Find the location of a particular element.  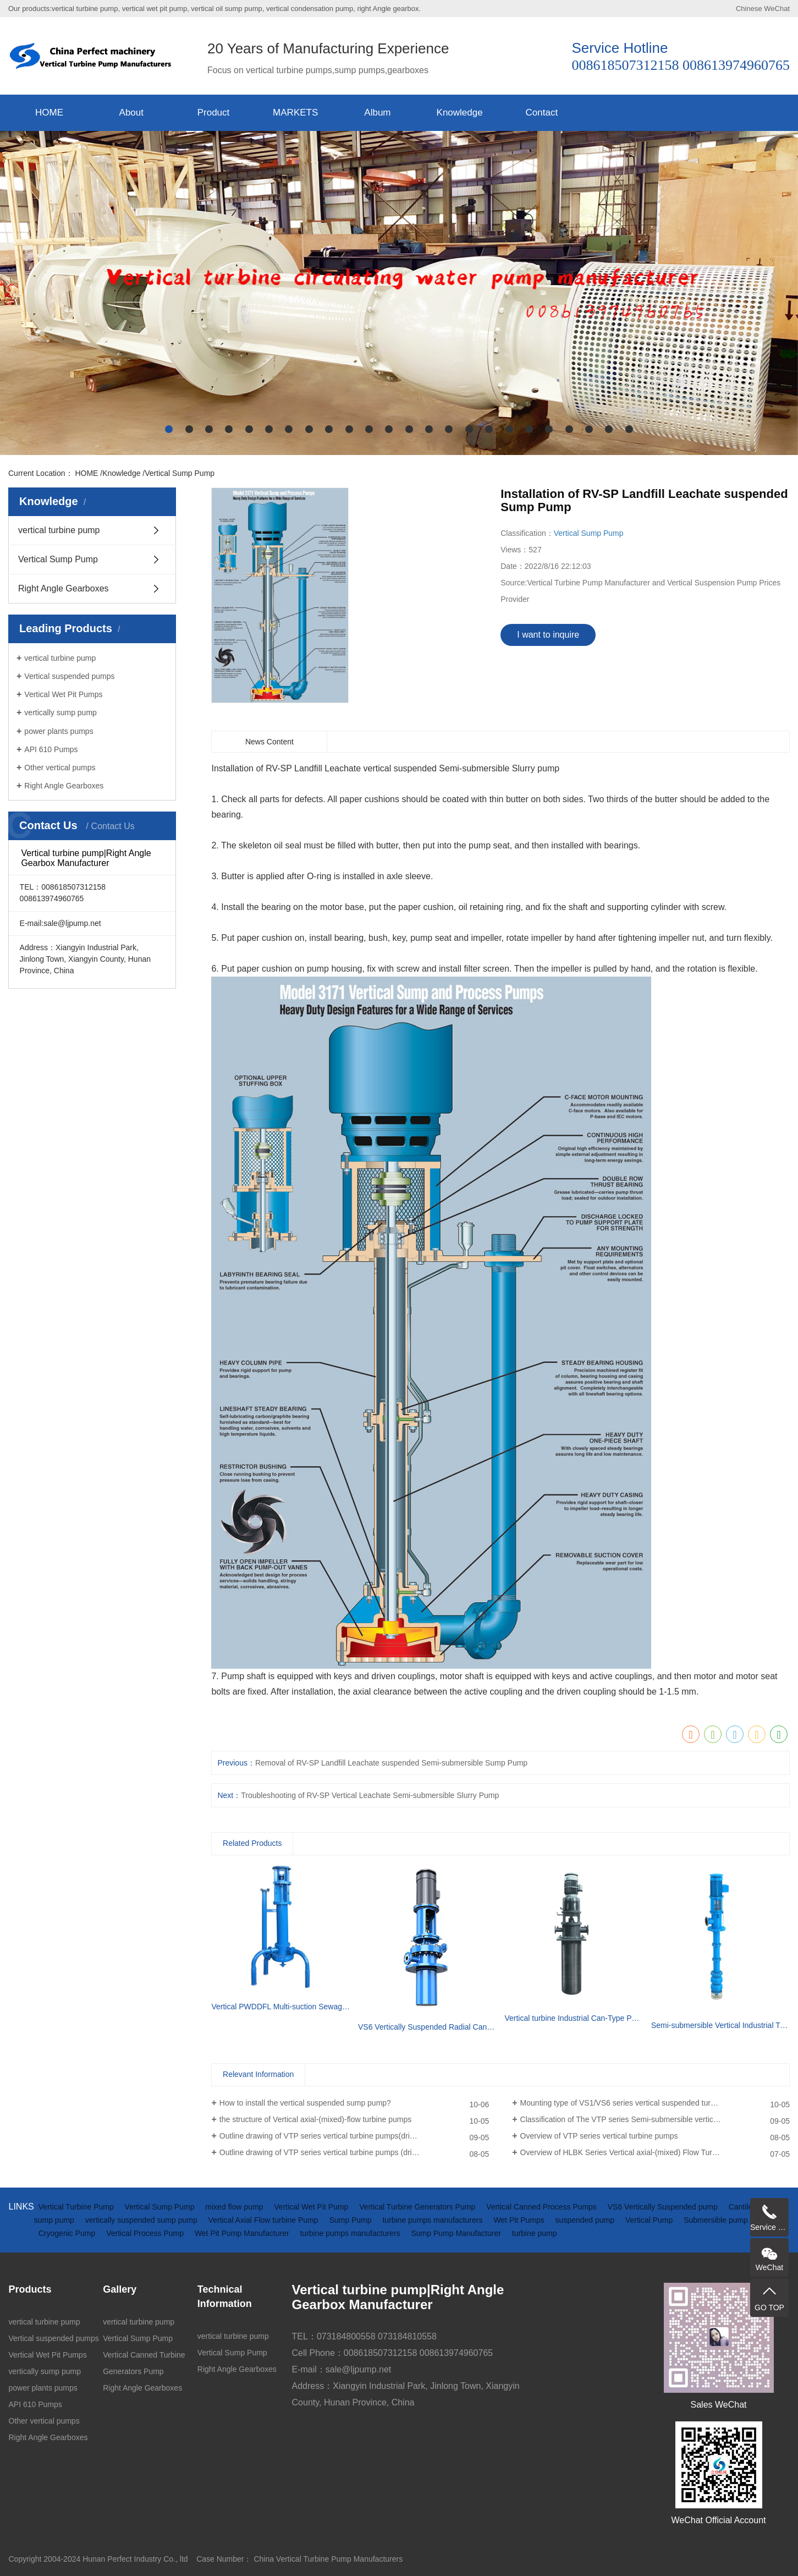

suspended pump is located at coordinates (586, 2220).